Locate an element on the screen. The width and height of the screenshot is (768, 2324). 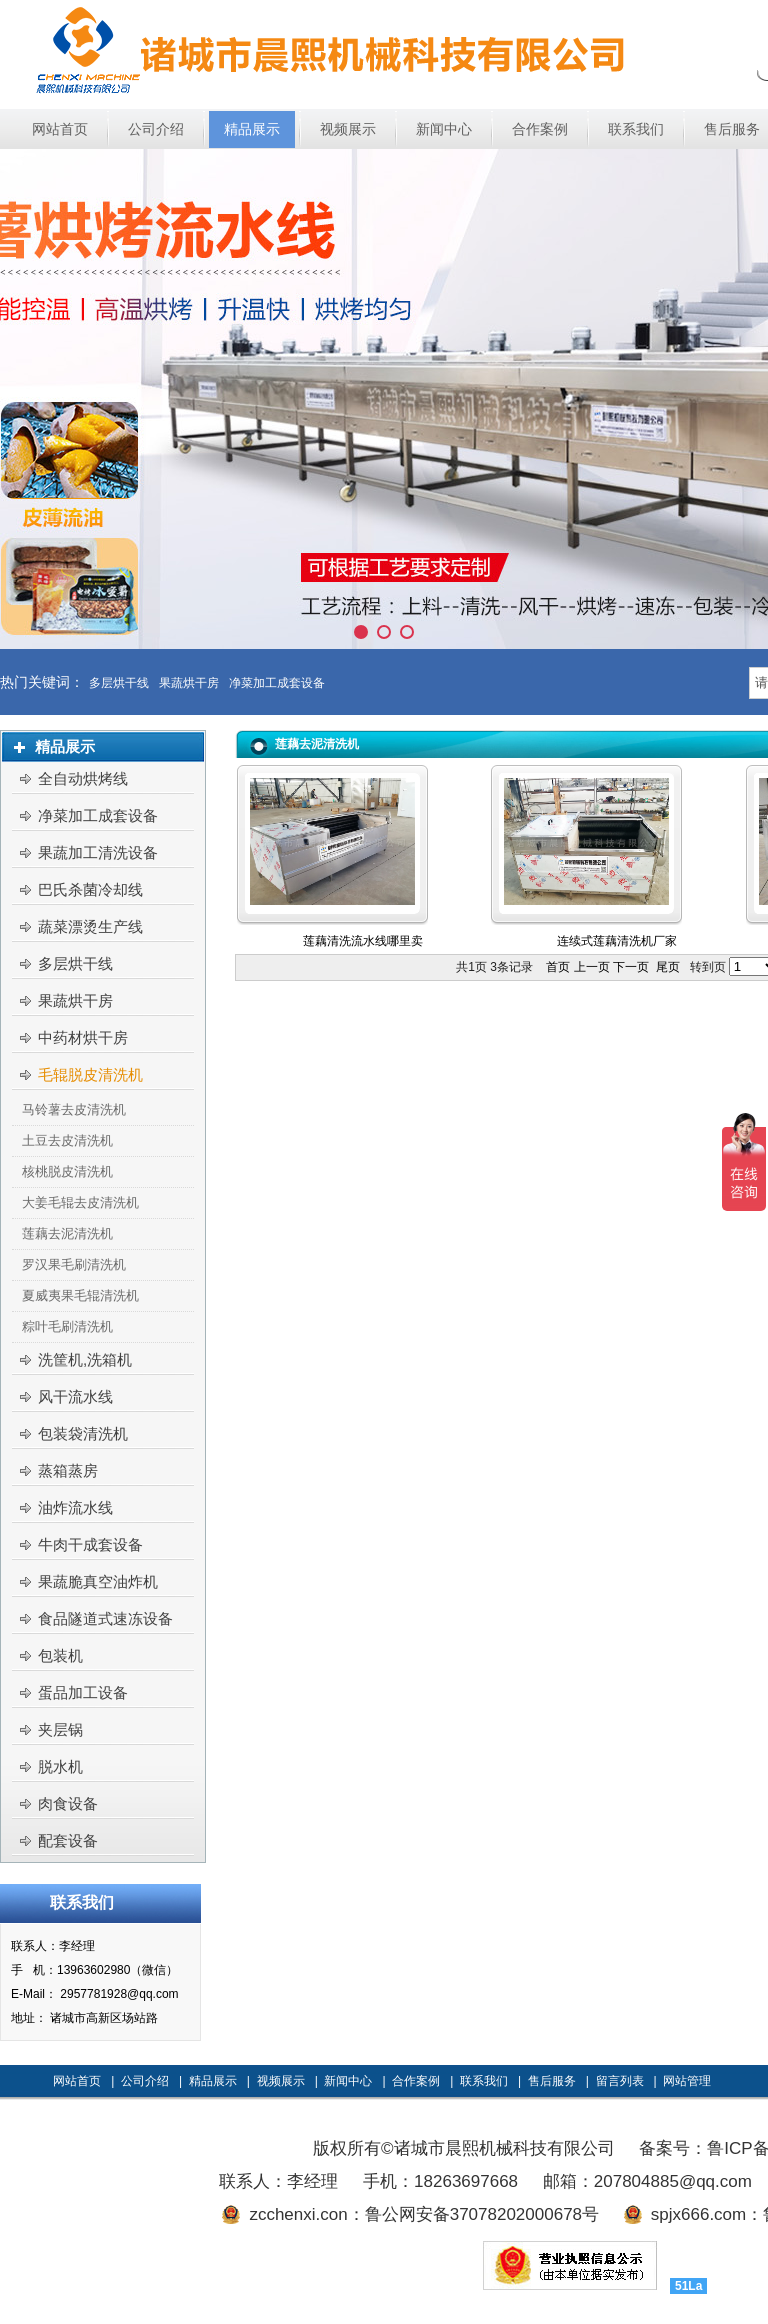
网站管理 is located at coordinates (687, 2081).